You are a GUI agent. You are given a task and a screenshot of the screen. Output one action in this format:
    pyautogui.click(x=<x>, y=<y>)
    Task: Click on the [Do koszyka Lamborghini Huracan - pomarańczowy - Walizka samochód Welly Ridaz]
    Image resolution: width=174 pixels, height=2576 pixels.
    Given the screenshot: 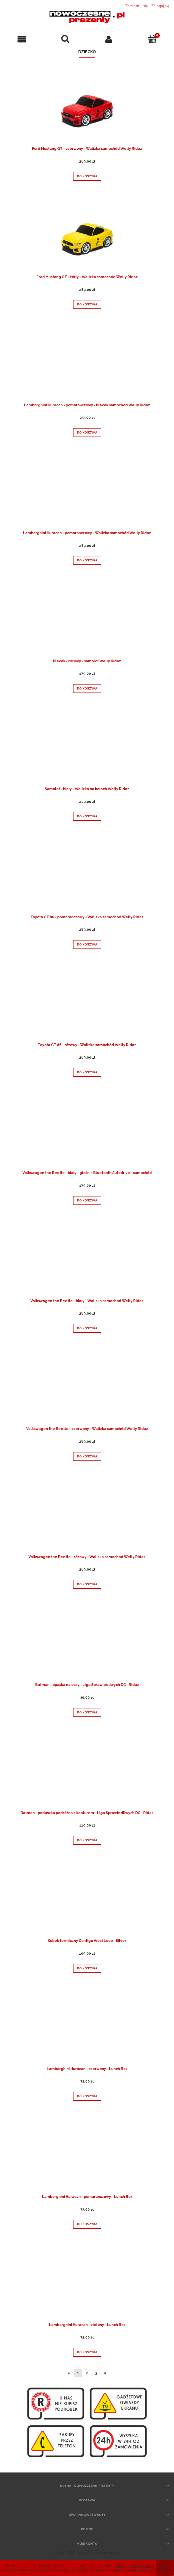 What is the action you would take?
    pyautogui.click(x=87, y=560)
    